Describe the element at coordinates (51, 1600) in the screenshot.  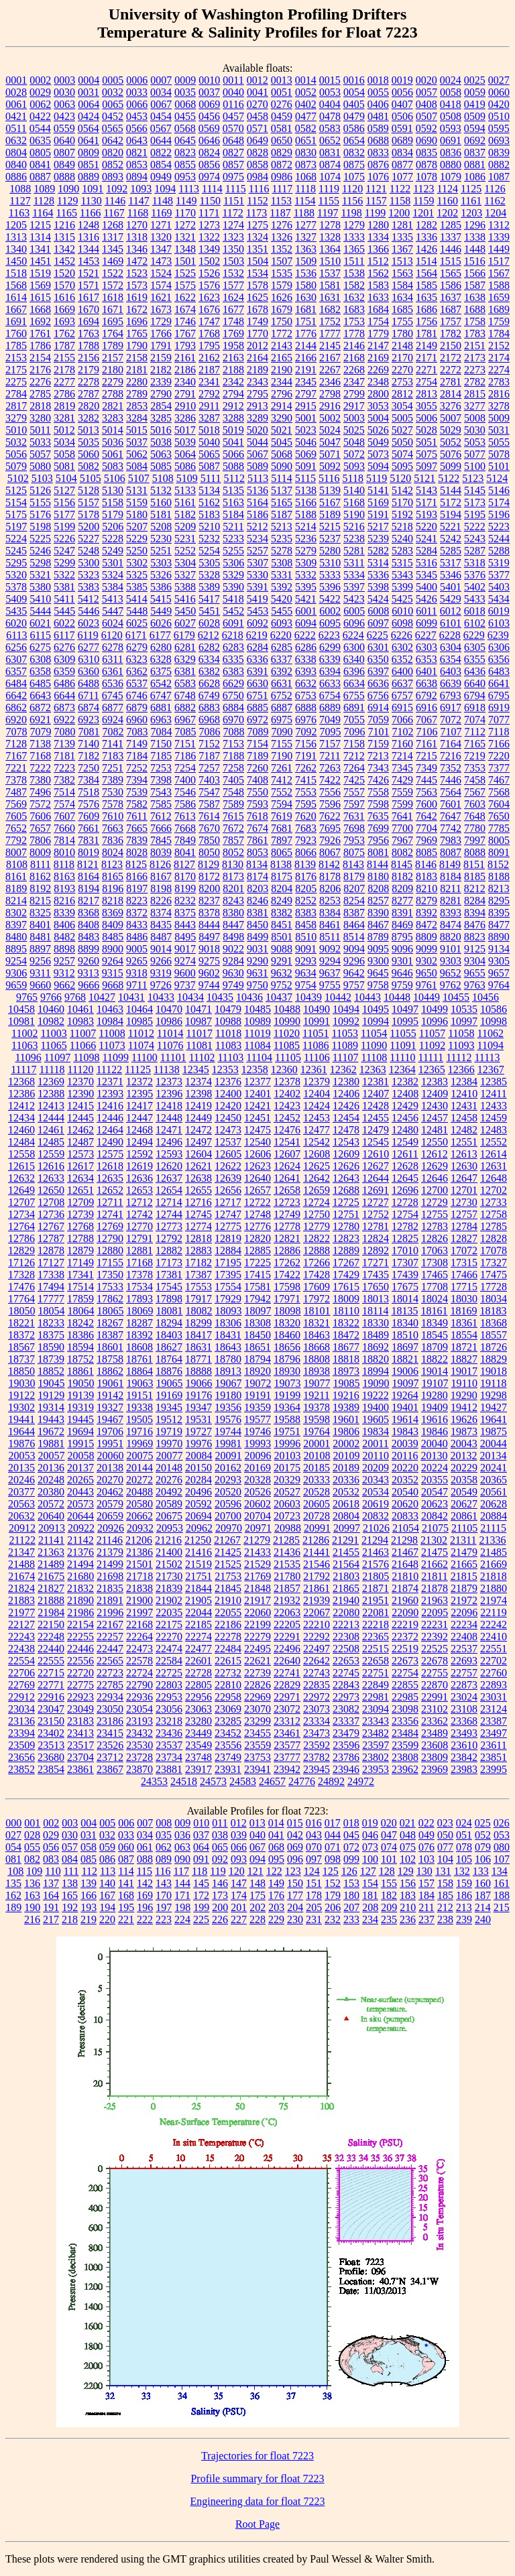
I see `21888` at that location.